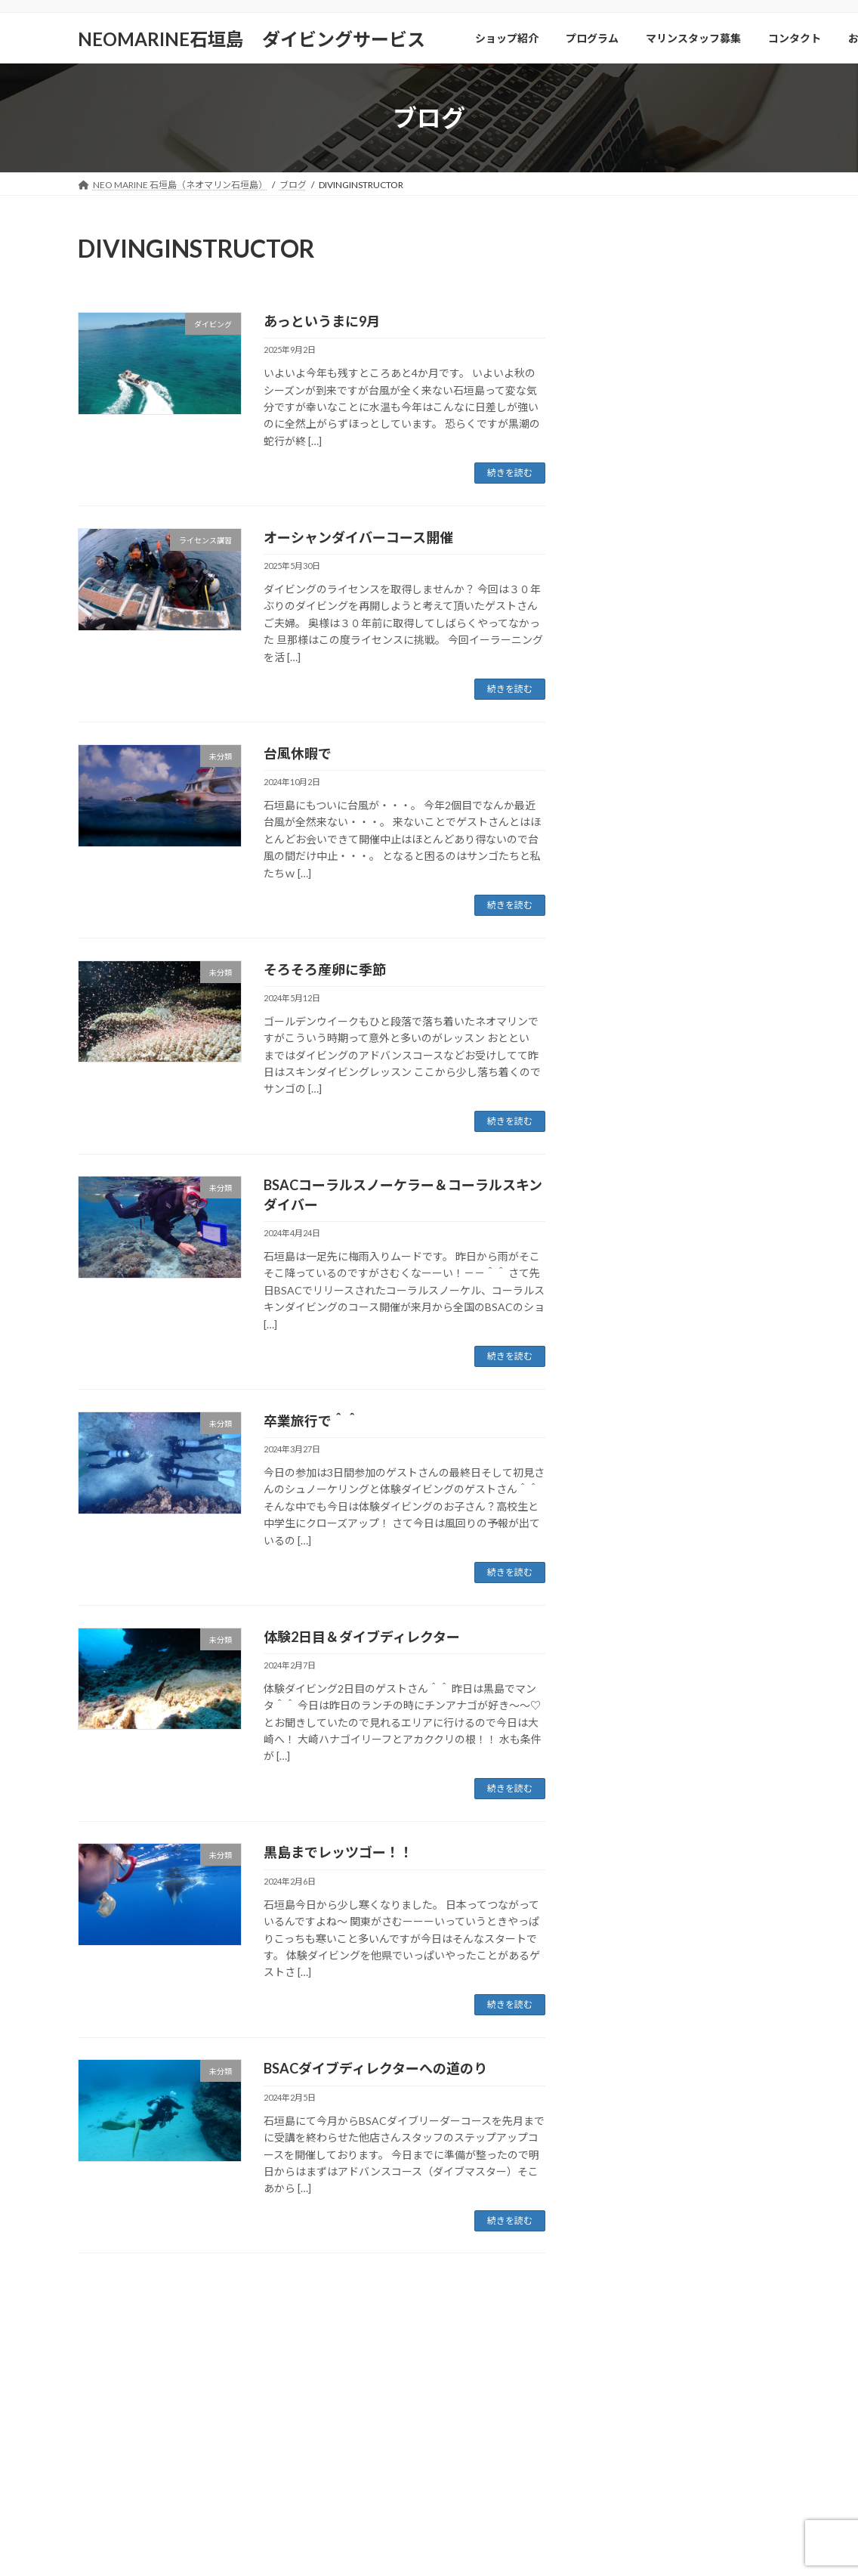 The image size is (858, 2576). What do you see at coordinates (624, 1392) in the screenshot?
I see `2025年10月` at bounding box center [624, 1392].